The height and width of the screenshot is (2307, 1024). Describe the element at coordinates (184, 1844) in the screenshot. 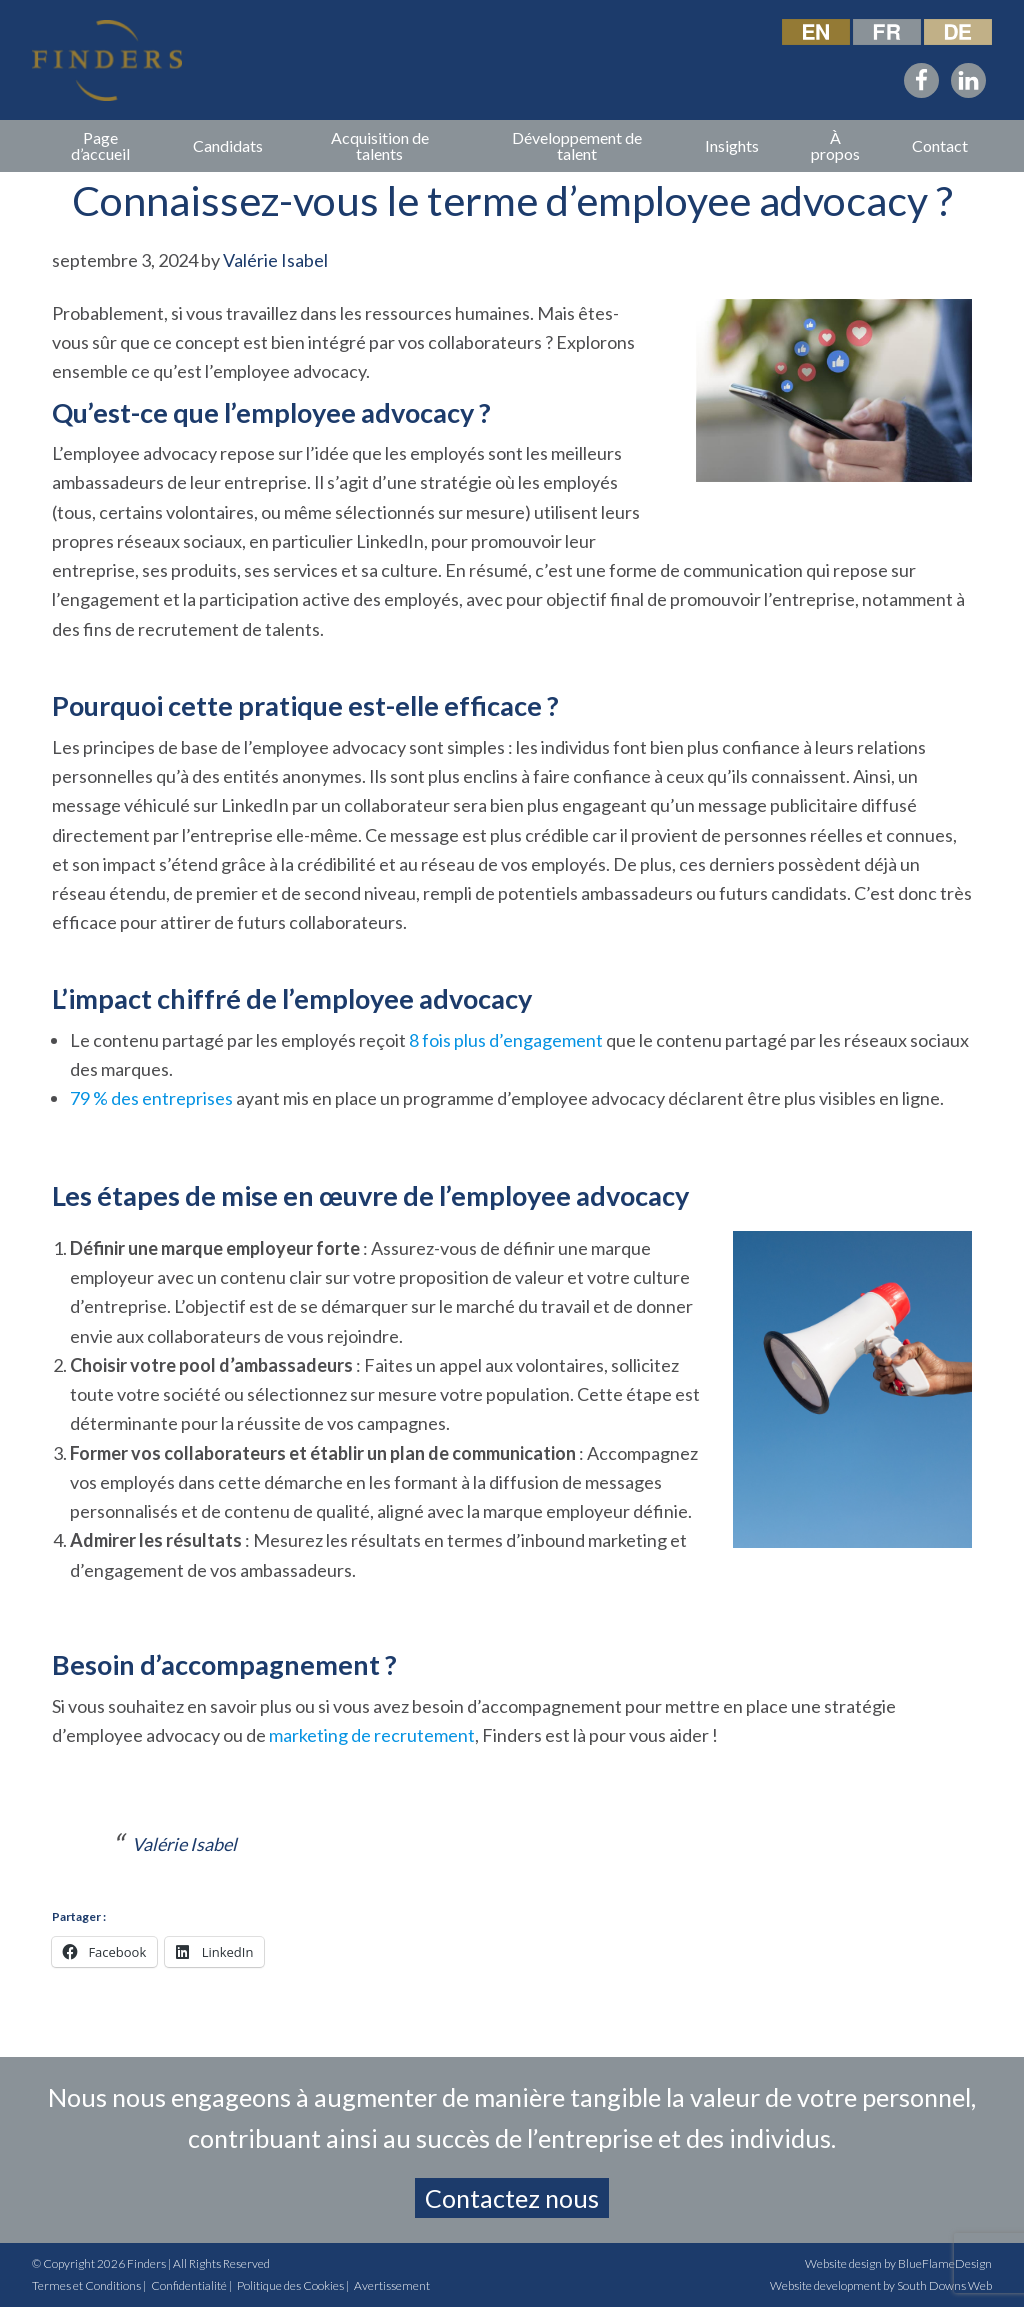

I see `Valérie Isabel` at that location.